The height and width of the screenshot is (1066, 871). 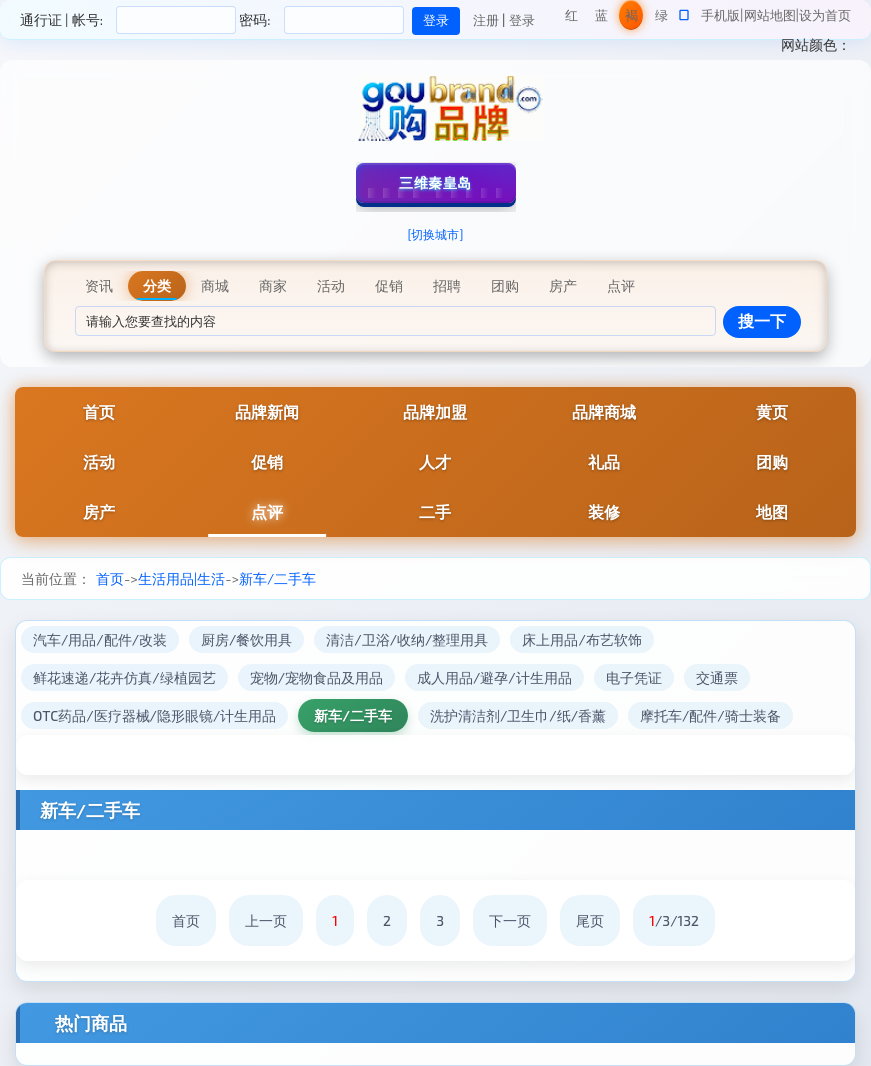 What do you see at coordinates (436, 234) in the screenshot?
I see `[切换城市]` at bounding box center [436, 234].